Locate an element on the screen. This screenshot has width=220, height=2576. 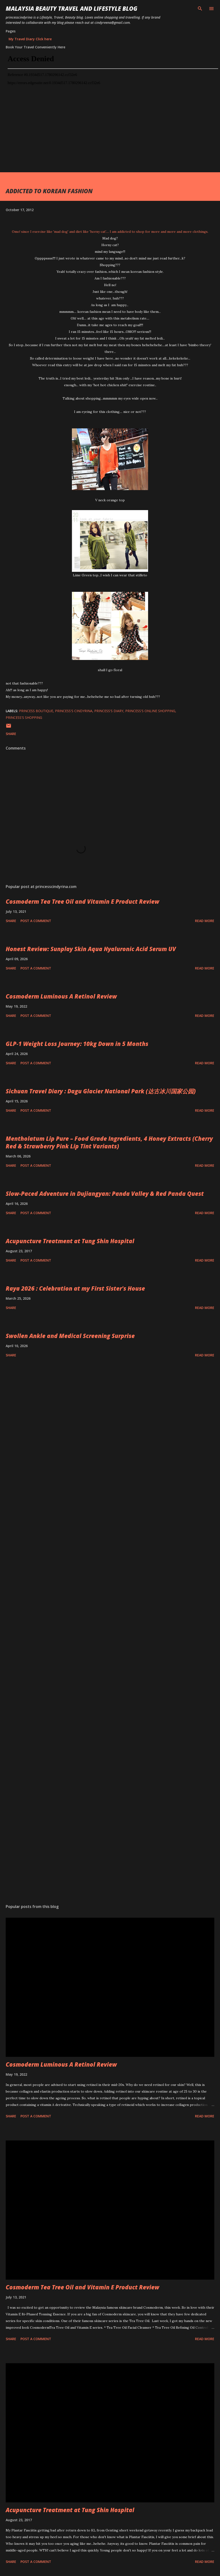
GLP‑1 Weight Loss Journey: 10kg Down in 5 Months is located at coordinates (77, 1044).